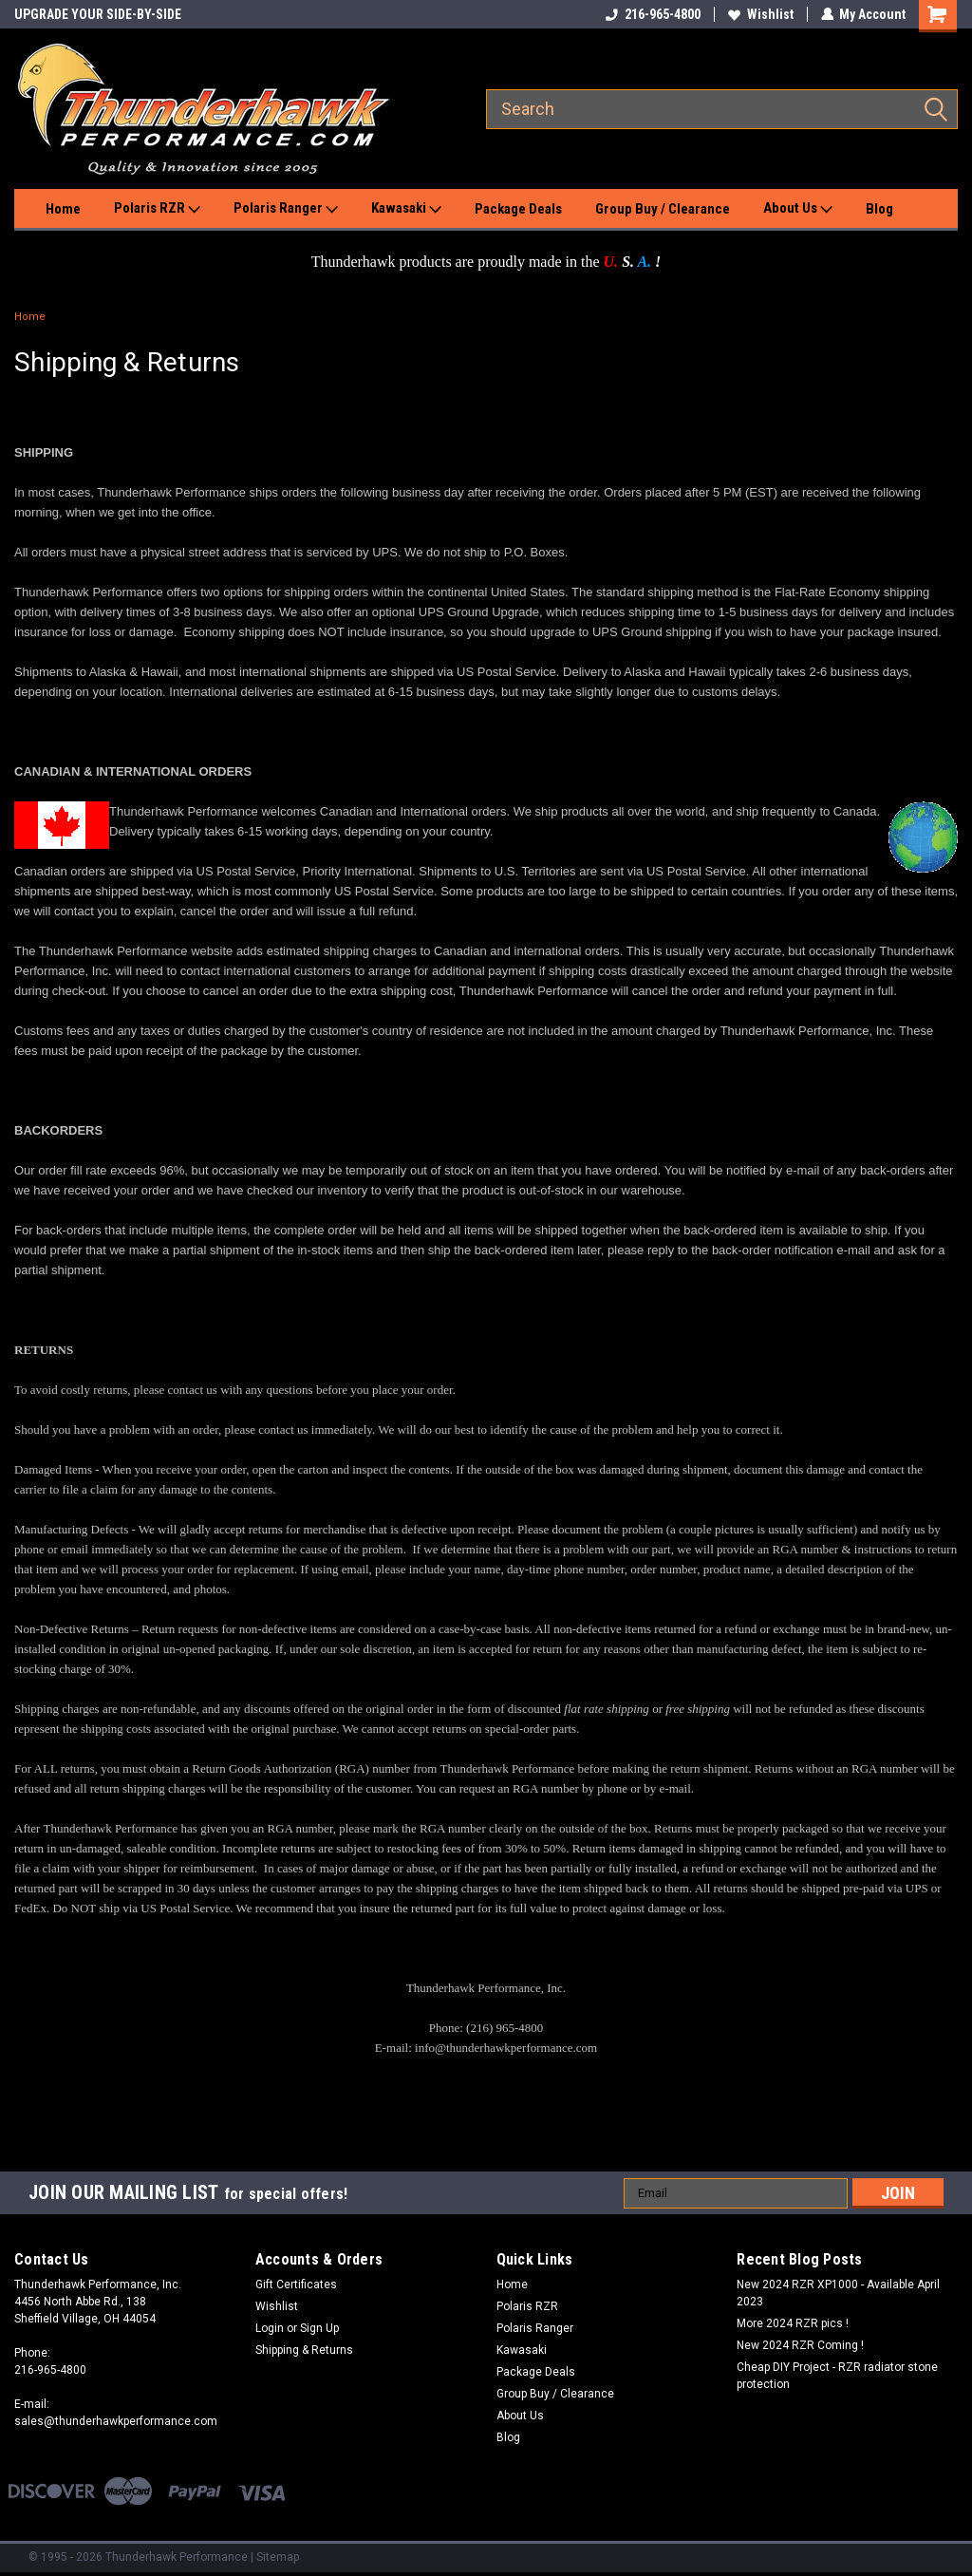  What do you see at coordinates (277, 2557) in the screenshot?
I see `Sitemap` at bounding box center [277, 2557].